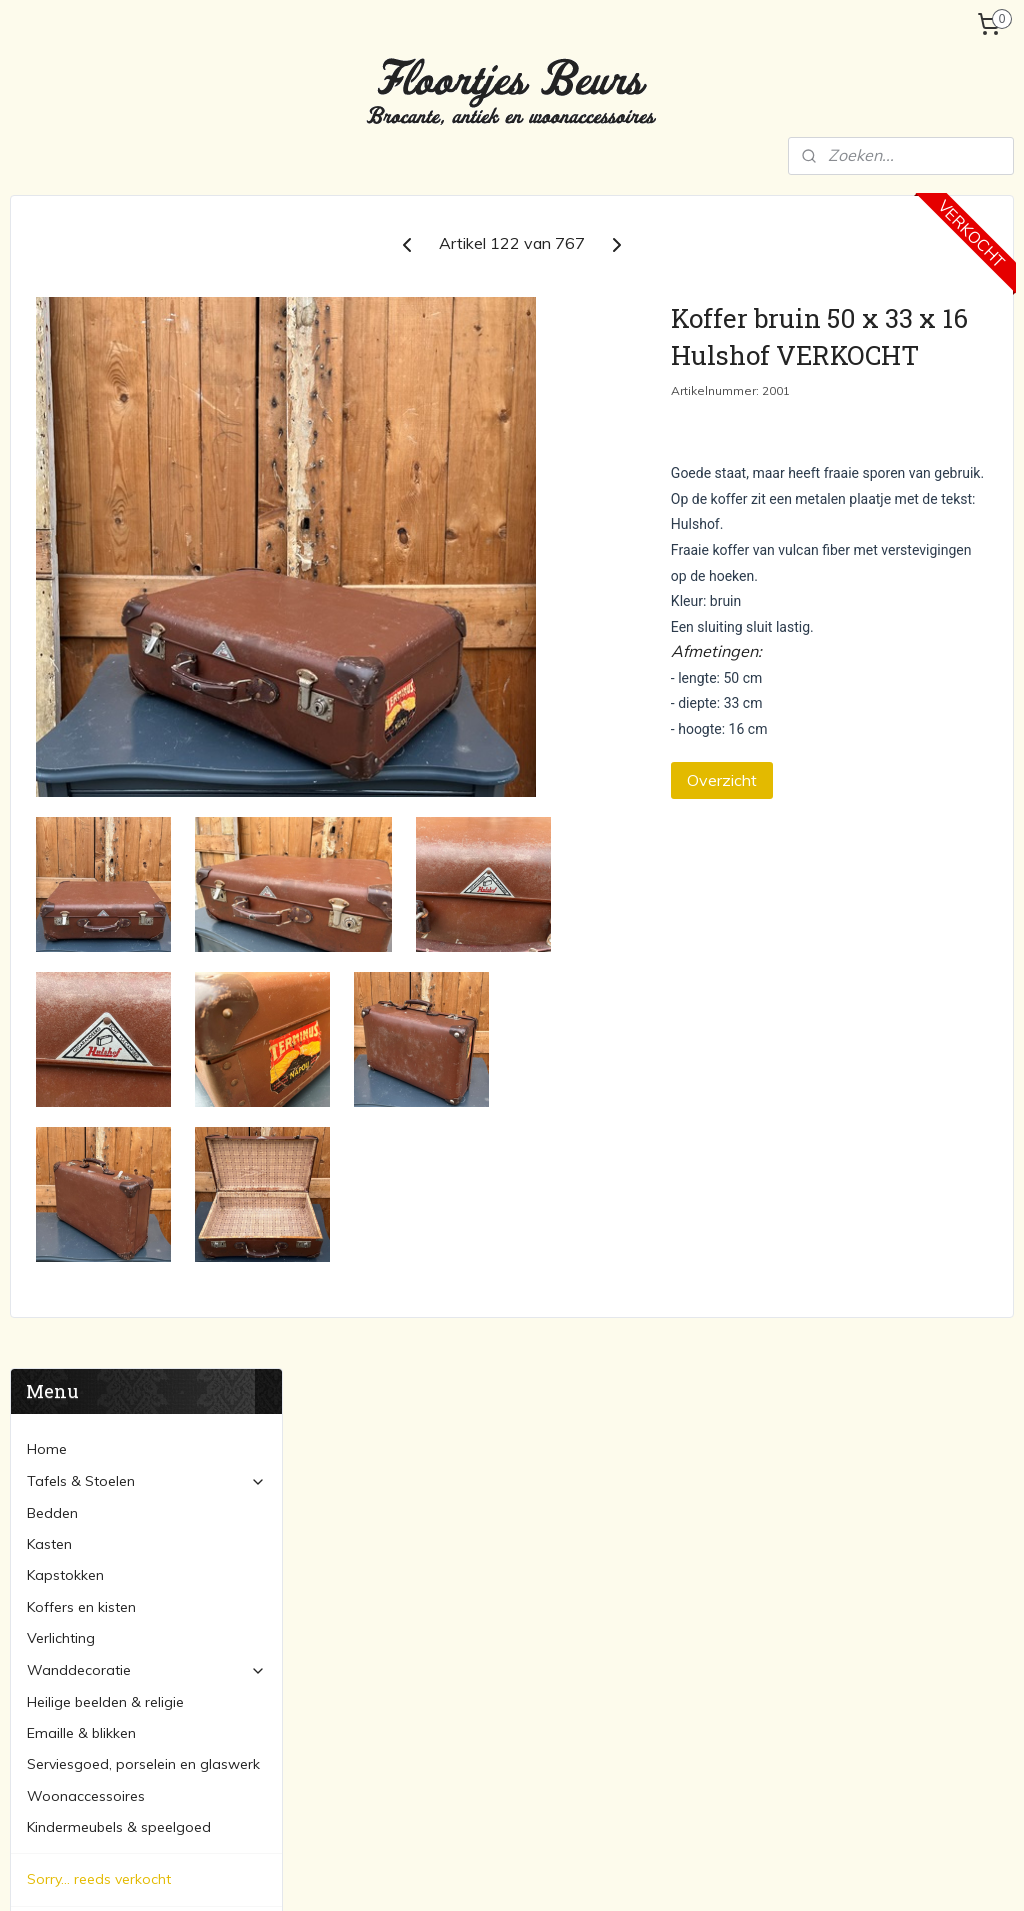  Describe the element at coordinates (81, 434) in the screenshot. I see `Koffers en kisten` at that location.